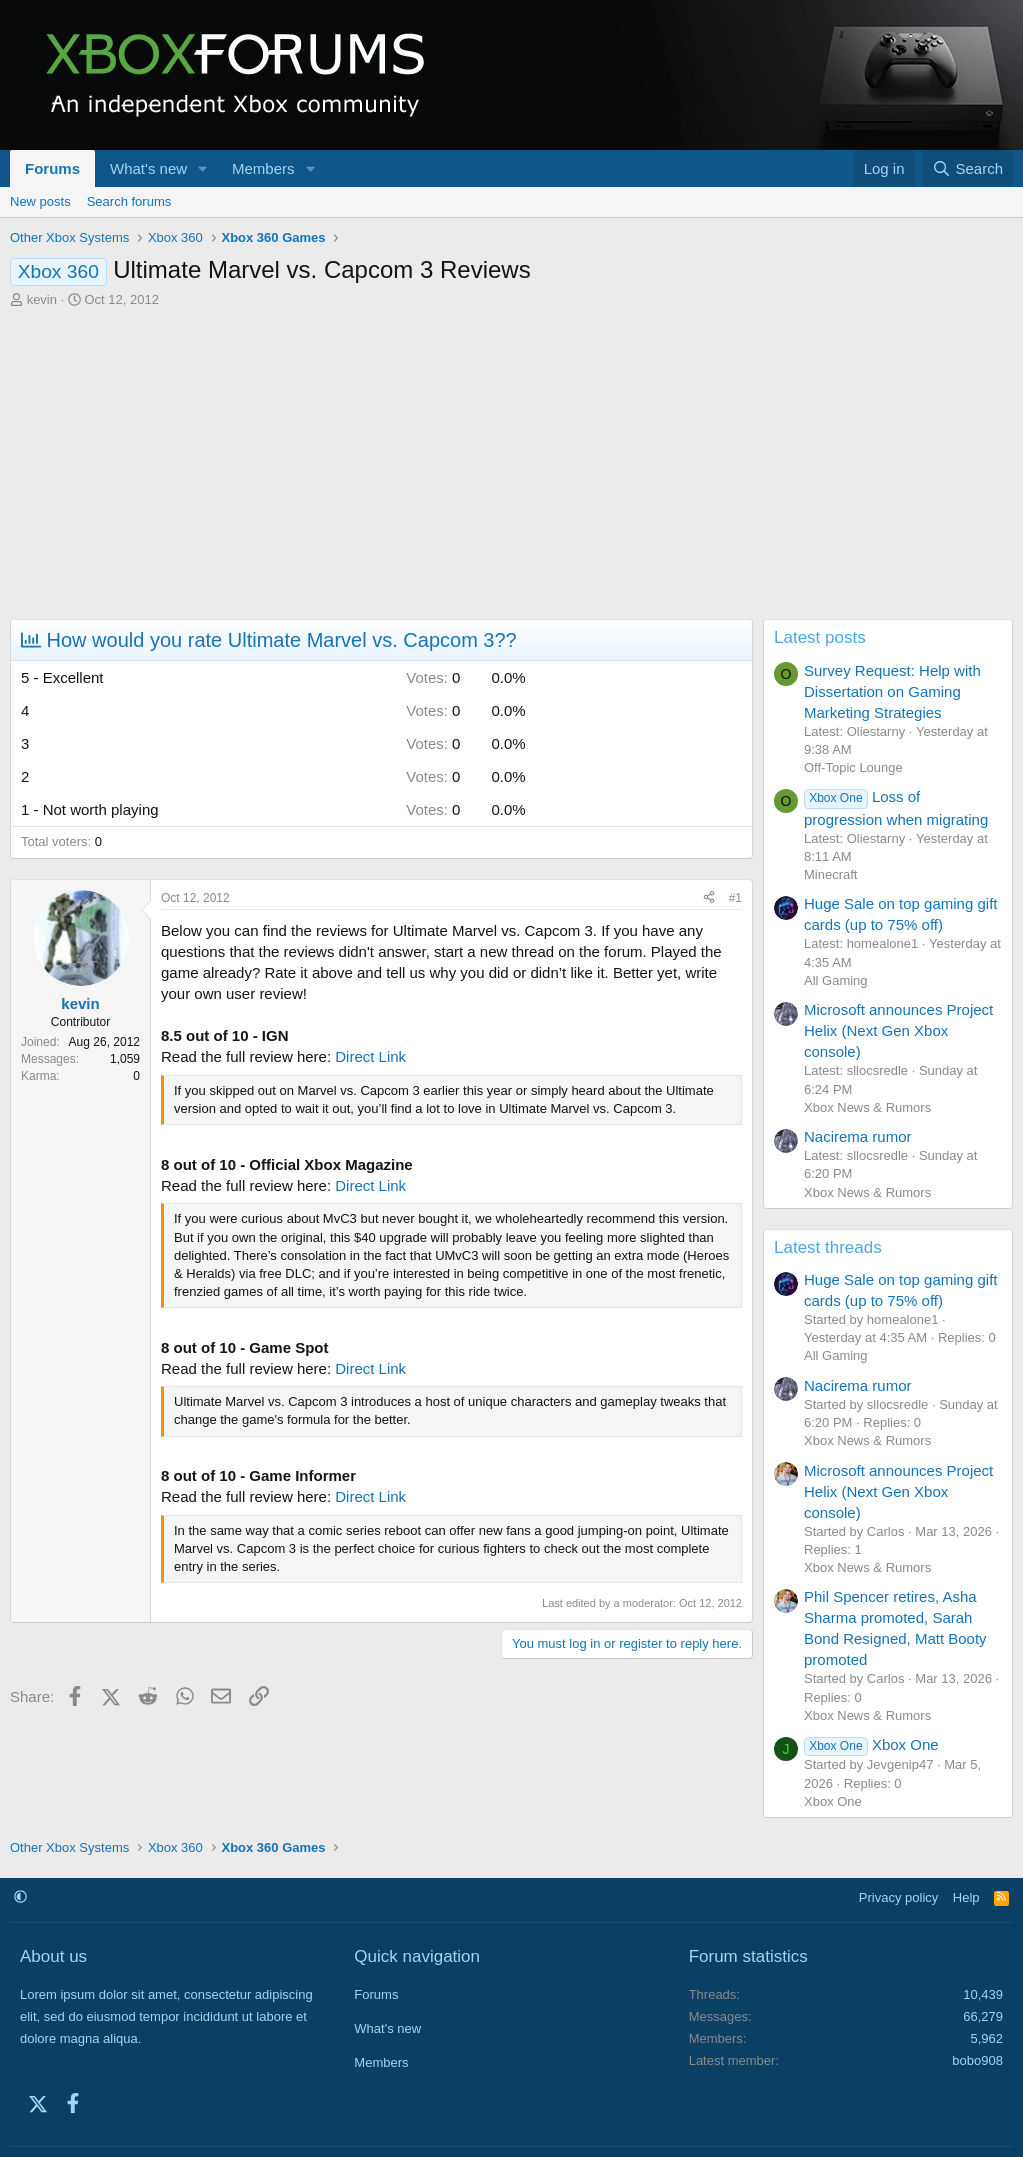  I want to click on All Gaming, so click(836, 980).